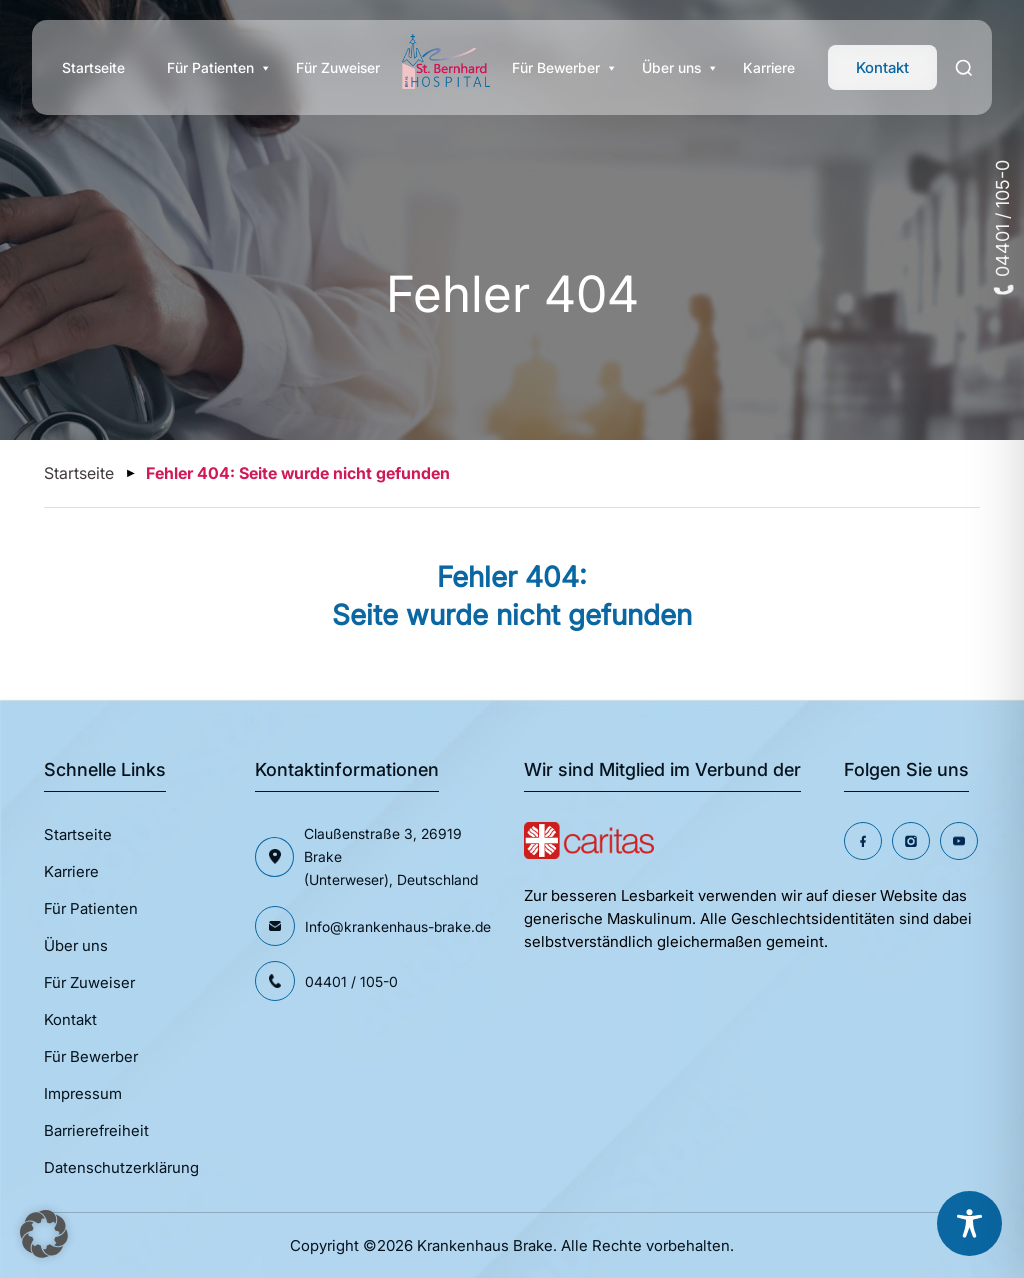 Image resolution: width=1024 pixels, height=1278 pixels. I want to click on Für Zuweiser, so click(338, 67).